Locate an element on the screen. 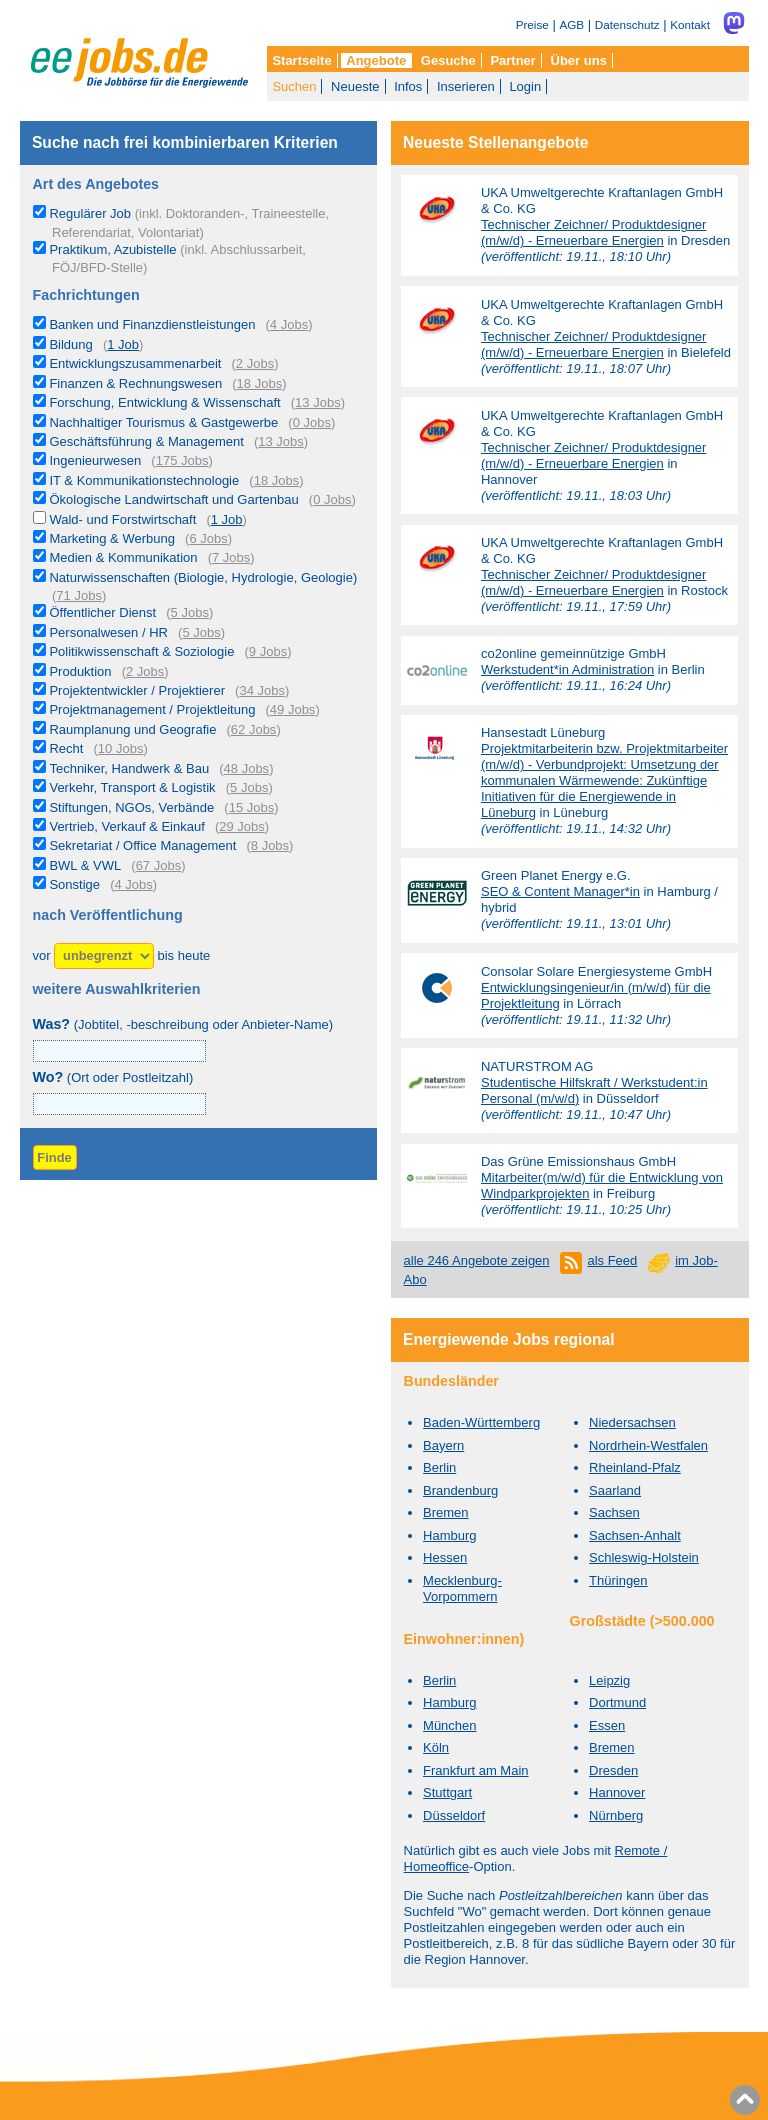 Image resolution: width=768 pixels, height=2120 pixels. 4 Jobs [4 aktuelle Stellenangebote in der Kategorie Sonstige] is located at coordinates (133, 884).